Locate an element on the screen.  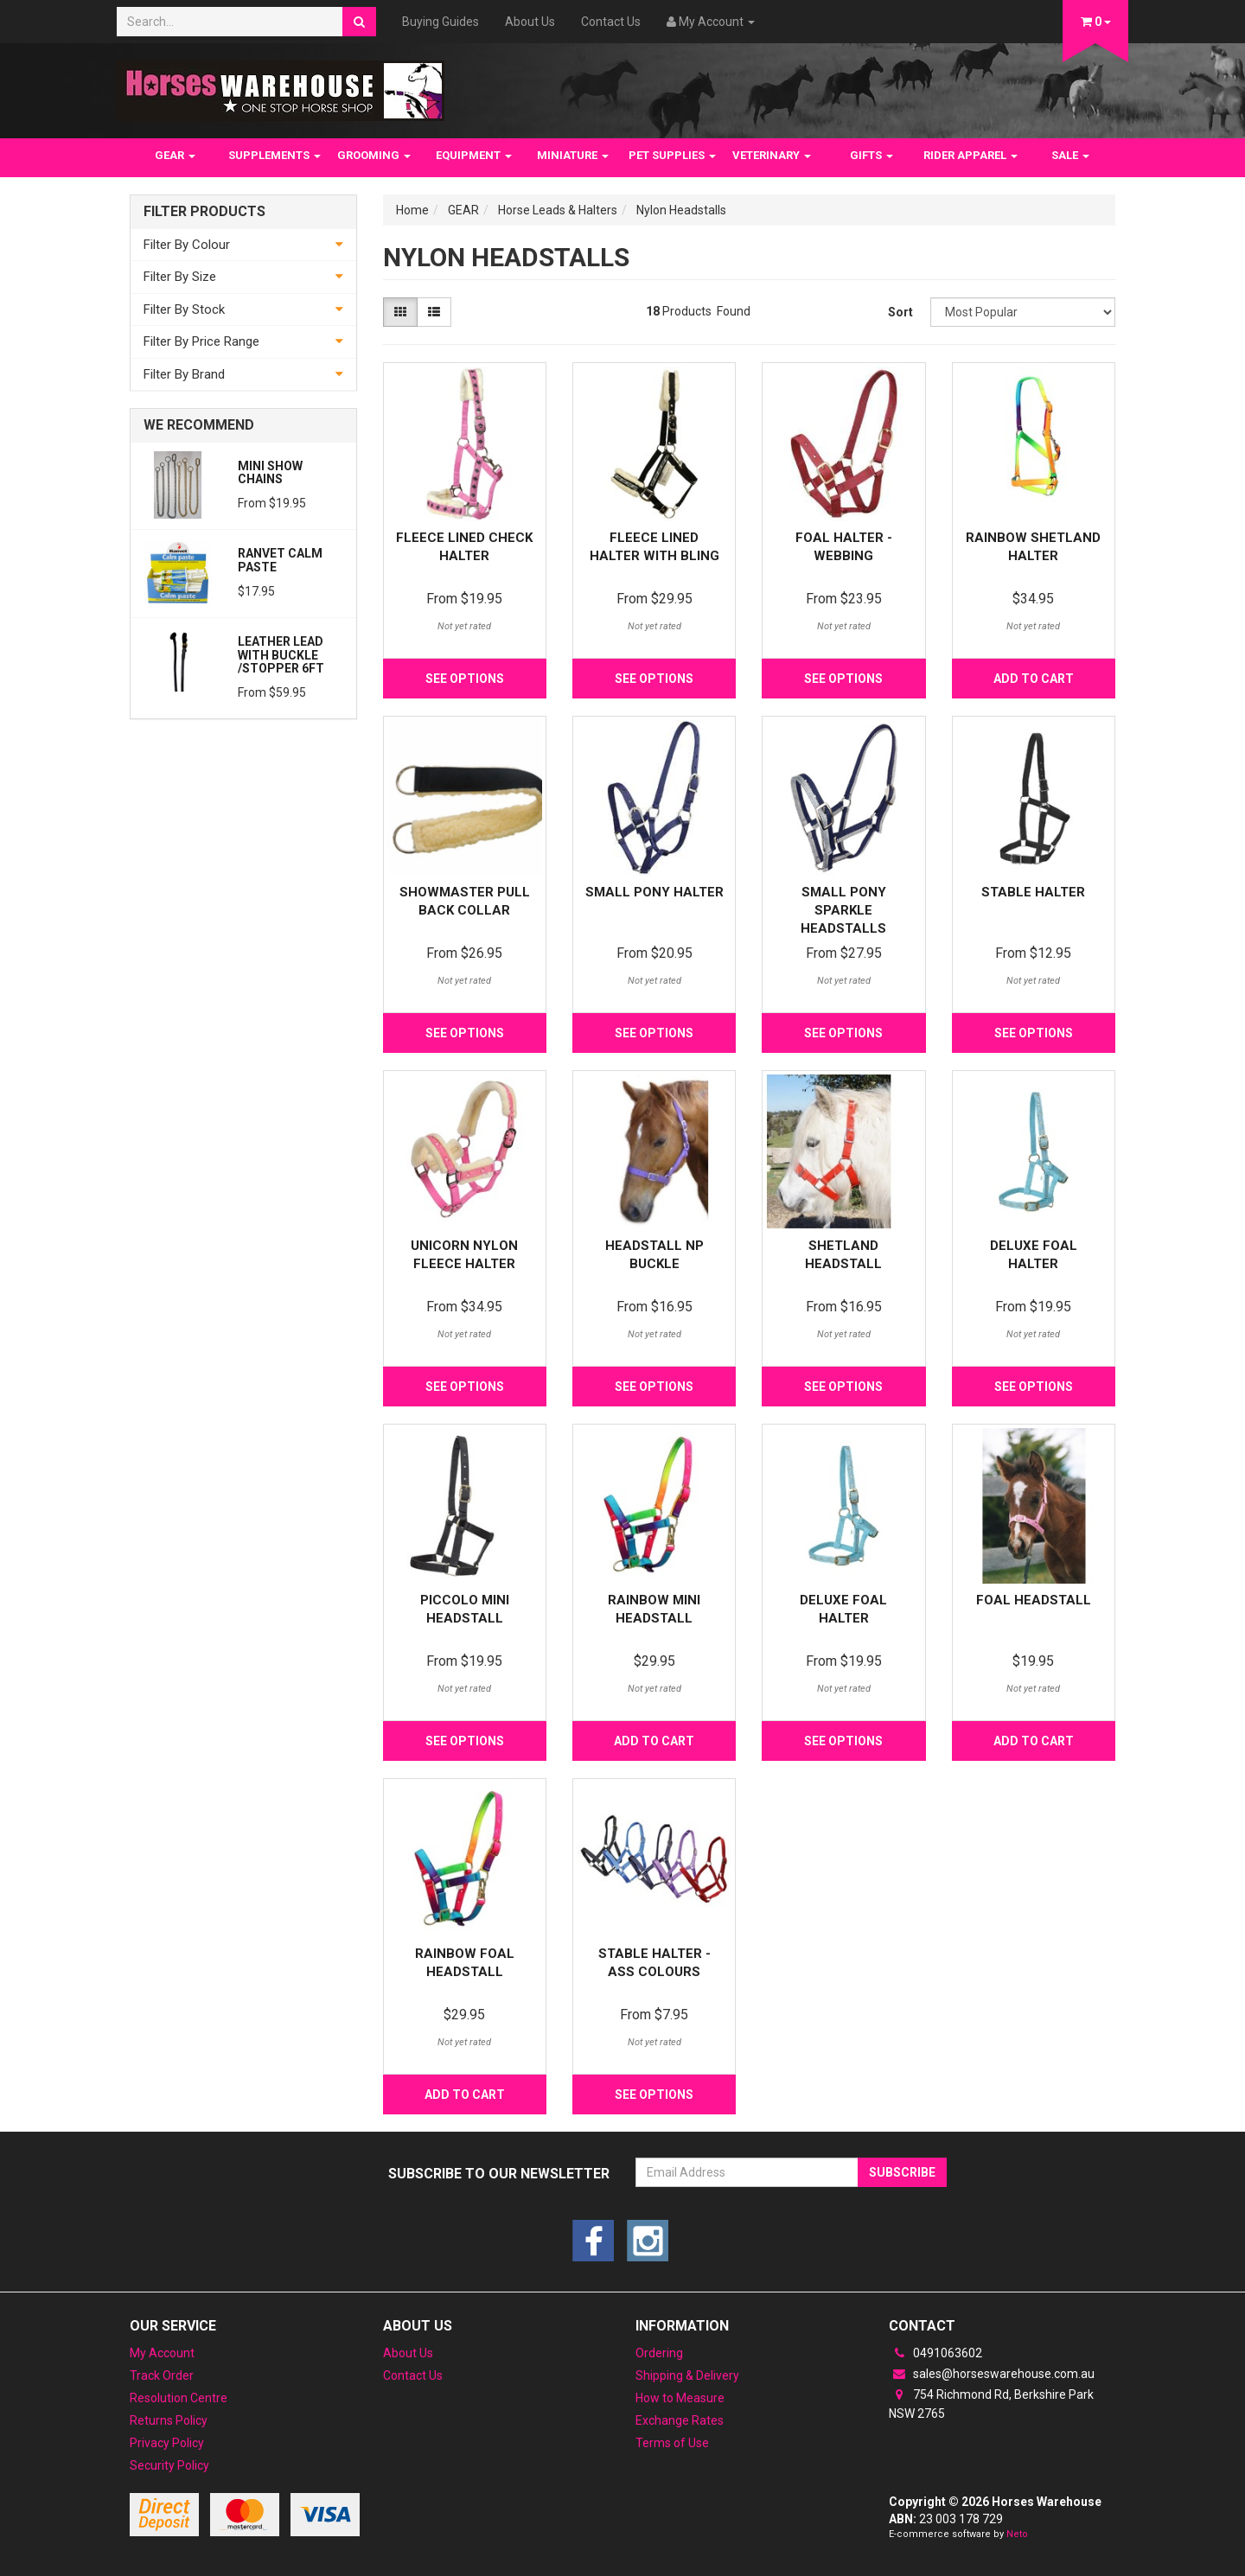
See Options is located at coordinates (464, 678).